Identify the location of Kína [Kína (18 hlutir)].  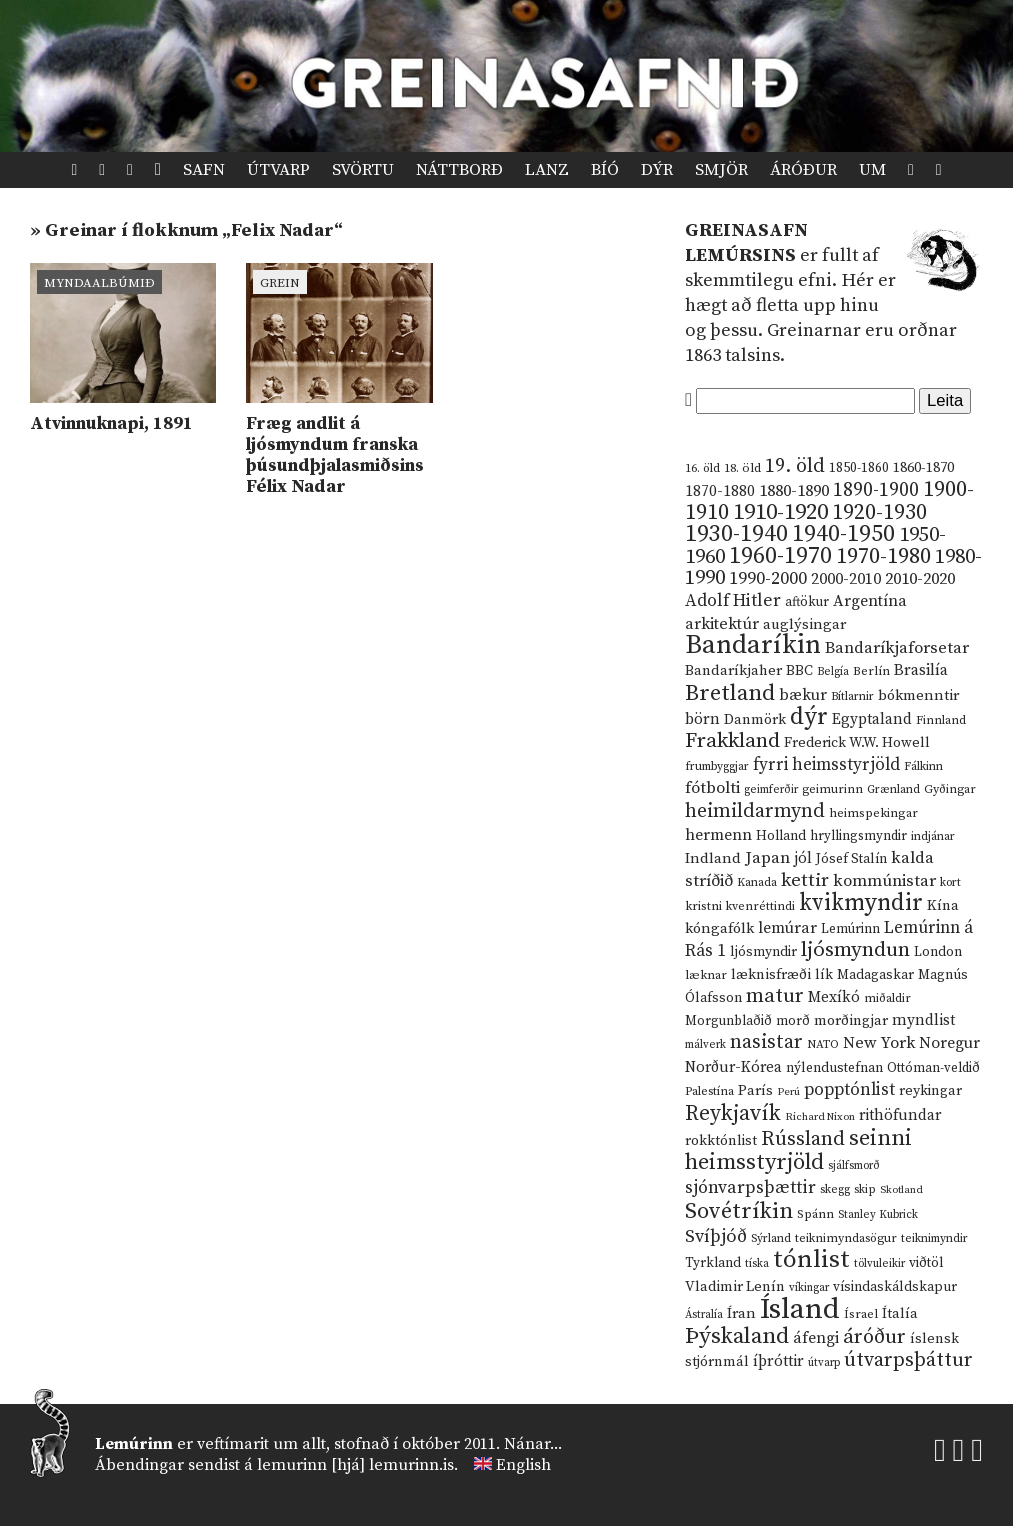
(943, 905).